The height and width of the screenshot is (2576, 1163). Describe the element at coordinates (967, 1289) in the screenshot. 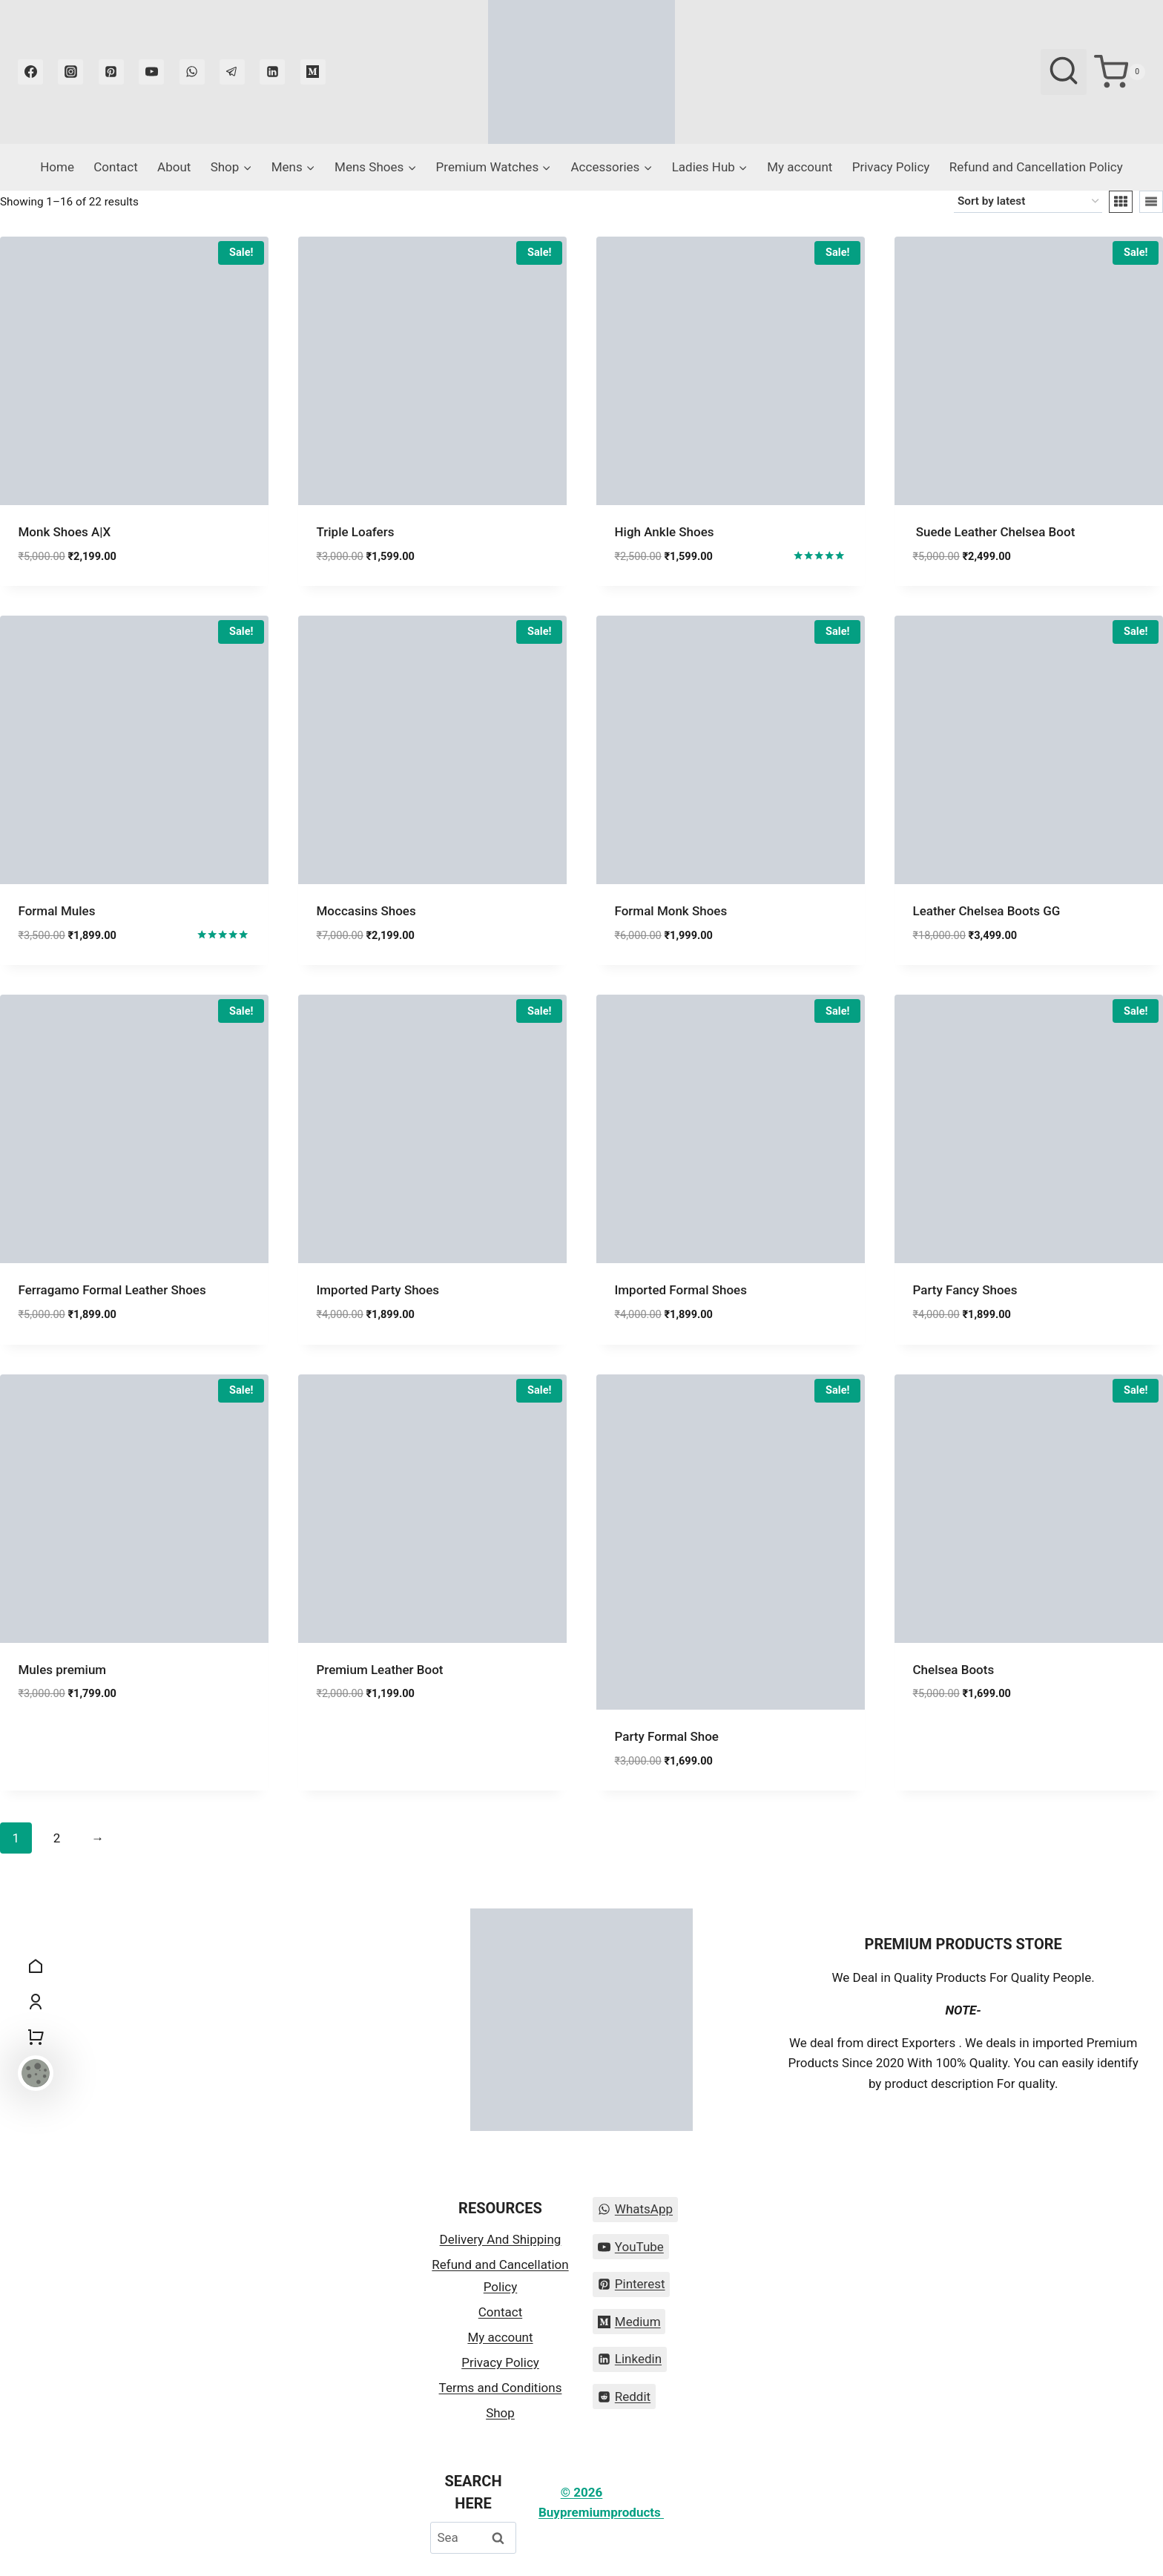

I see `Party Fancy Shoes` at that location.